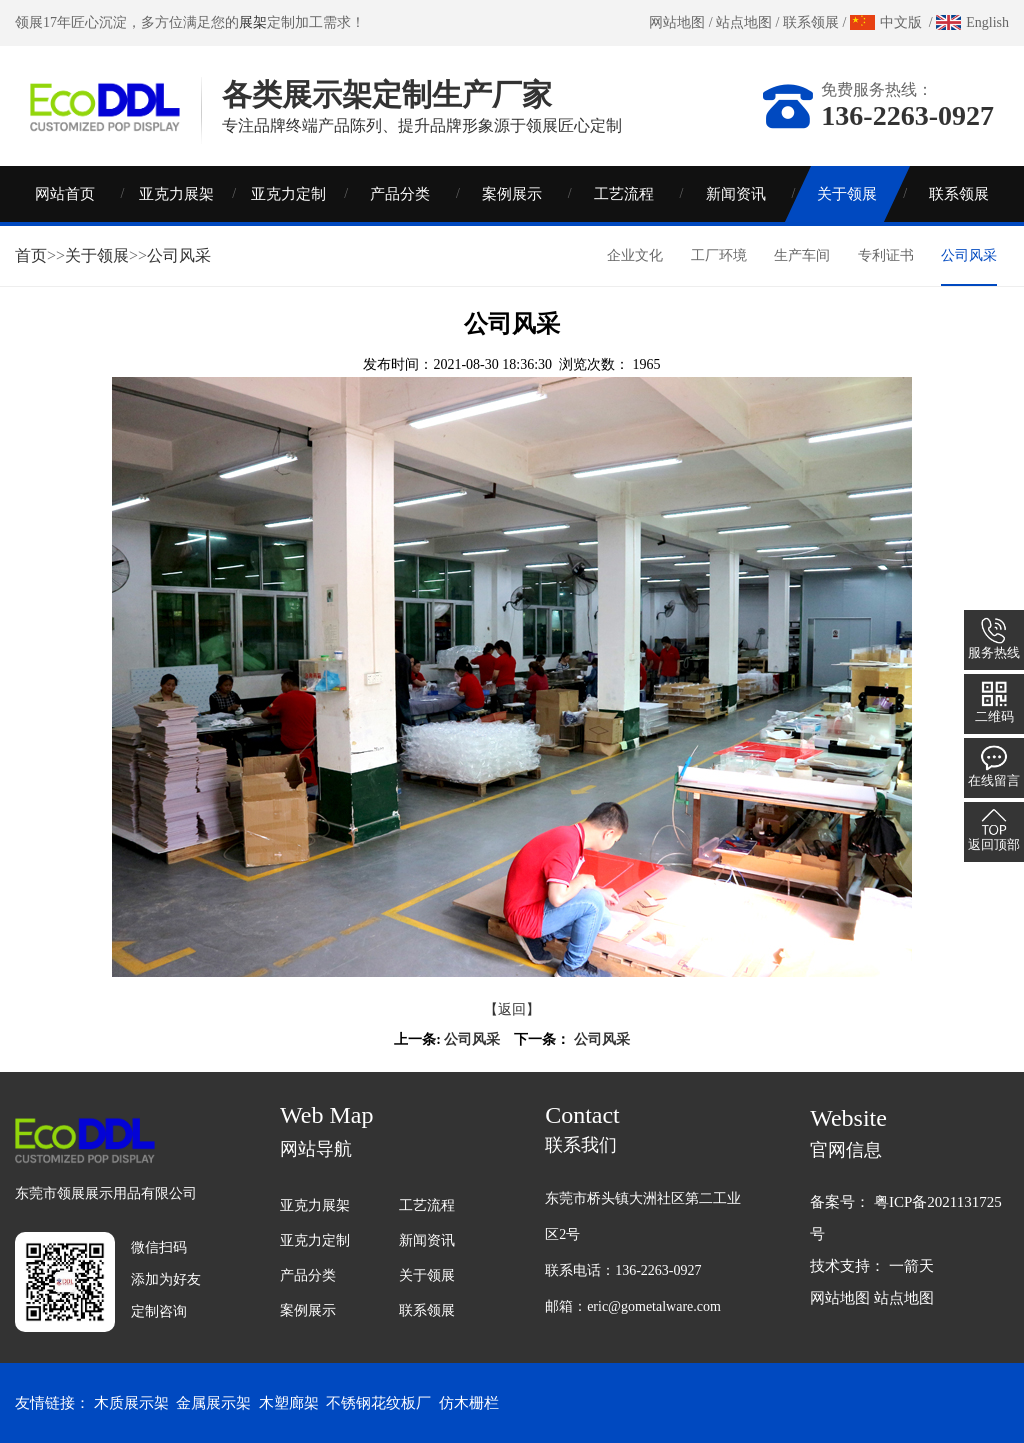 The image size is (1024, 1443). I want to click on 企业文化, so click(635, 255).